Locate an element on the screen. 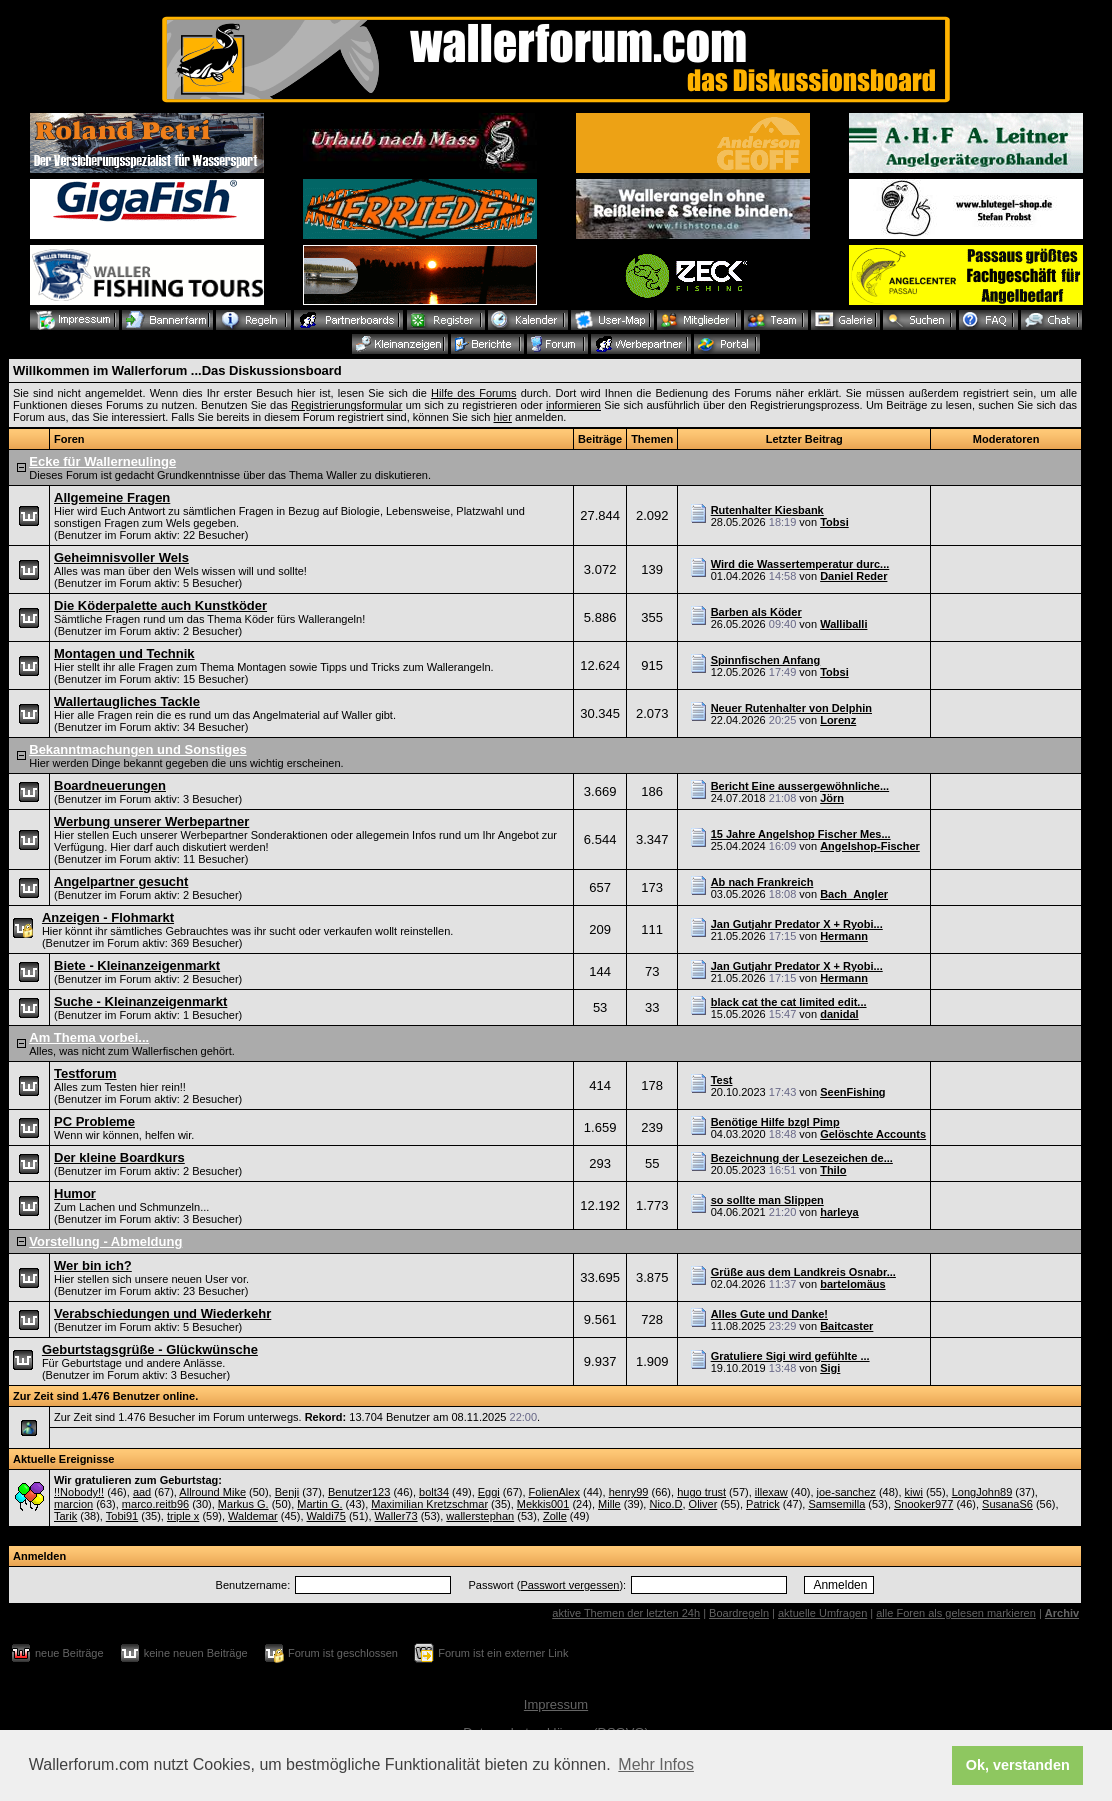 The width and height of the screenshot is (1112, 1801). Nico.D is located at coordinates (665, 1504).